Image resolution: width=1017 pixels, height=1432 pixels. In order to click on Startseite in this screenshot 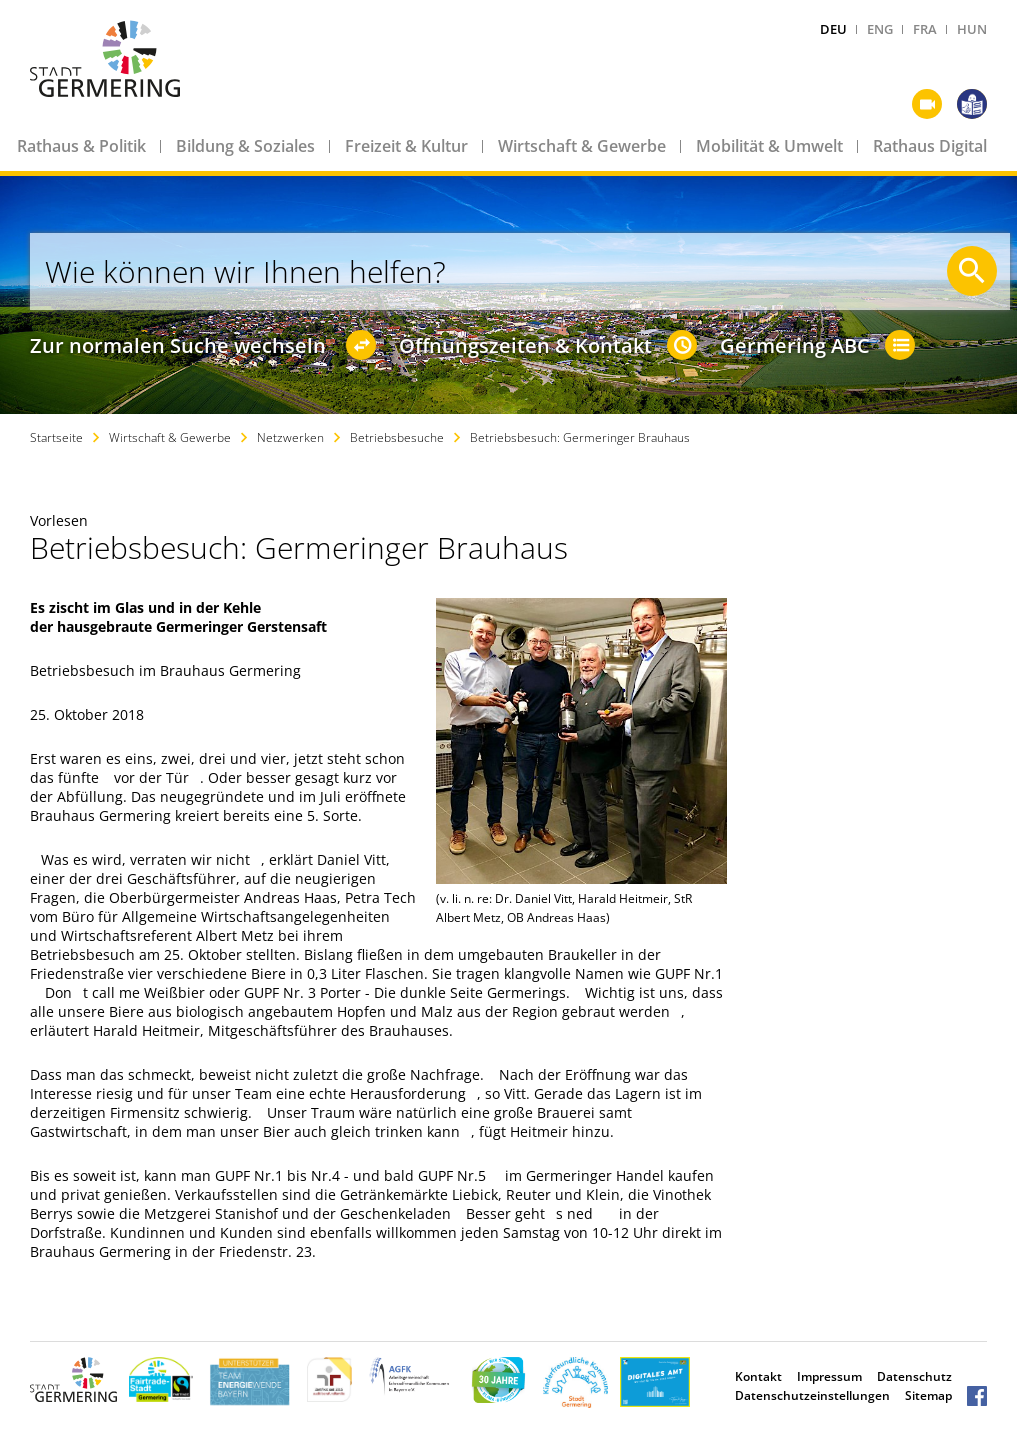, I will do `click(56, 437)`.